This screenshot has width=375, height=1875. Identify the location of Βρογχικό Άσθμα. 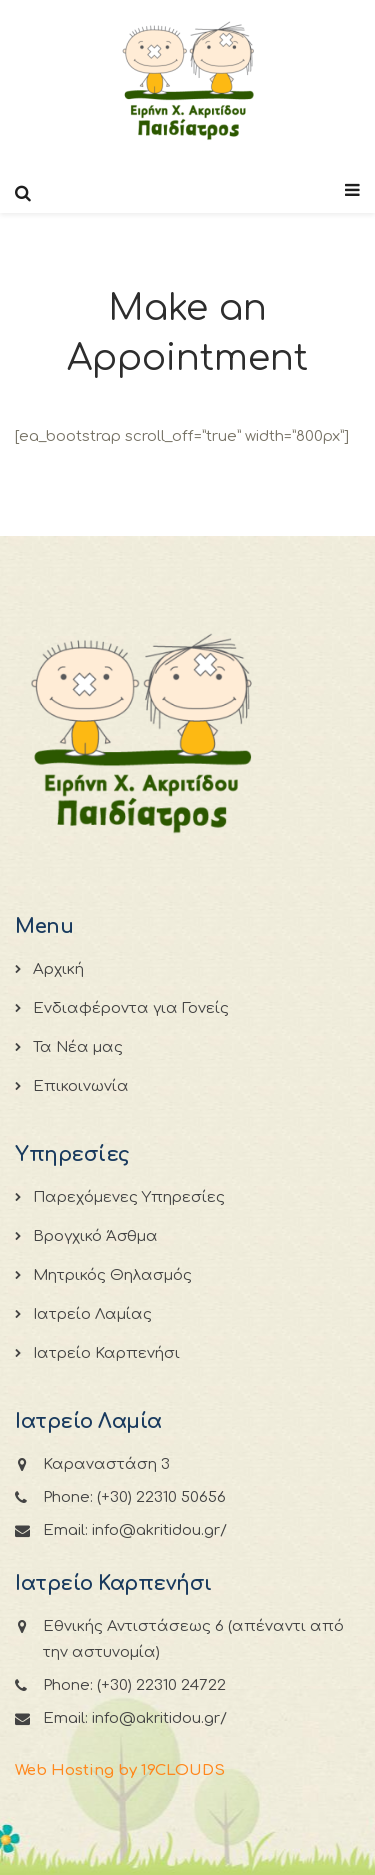
(95, 1236).